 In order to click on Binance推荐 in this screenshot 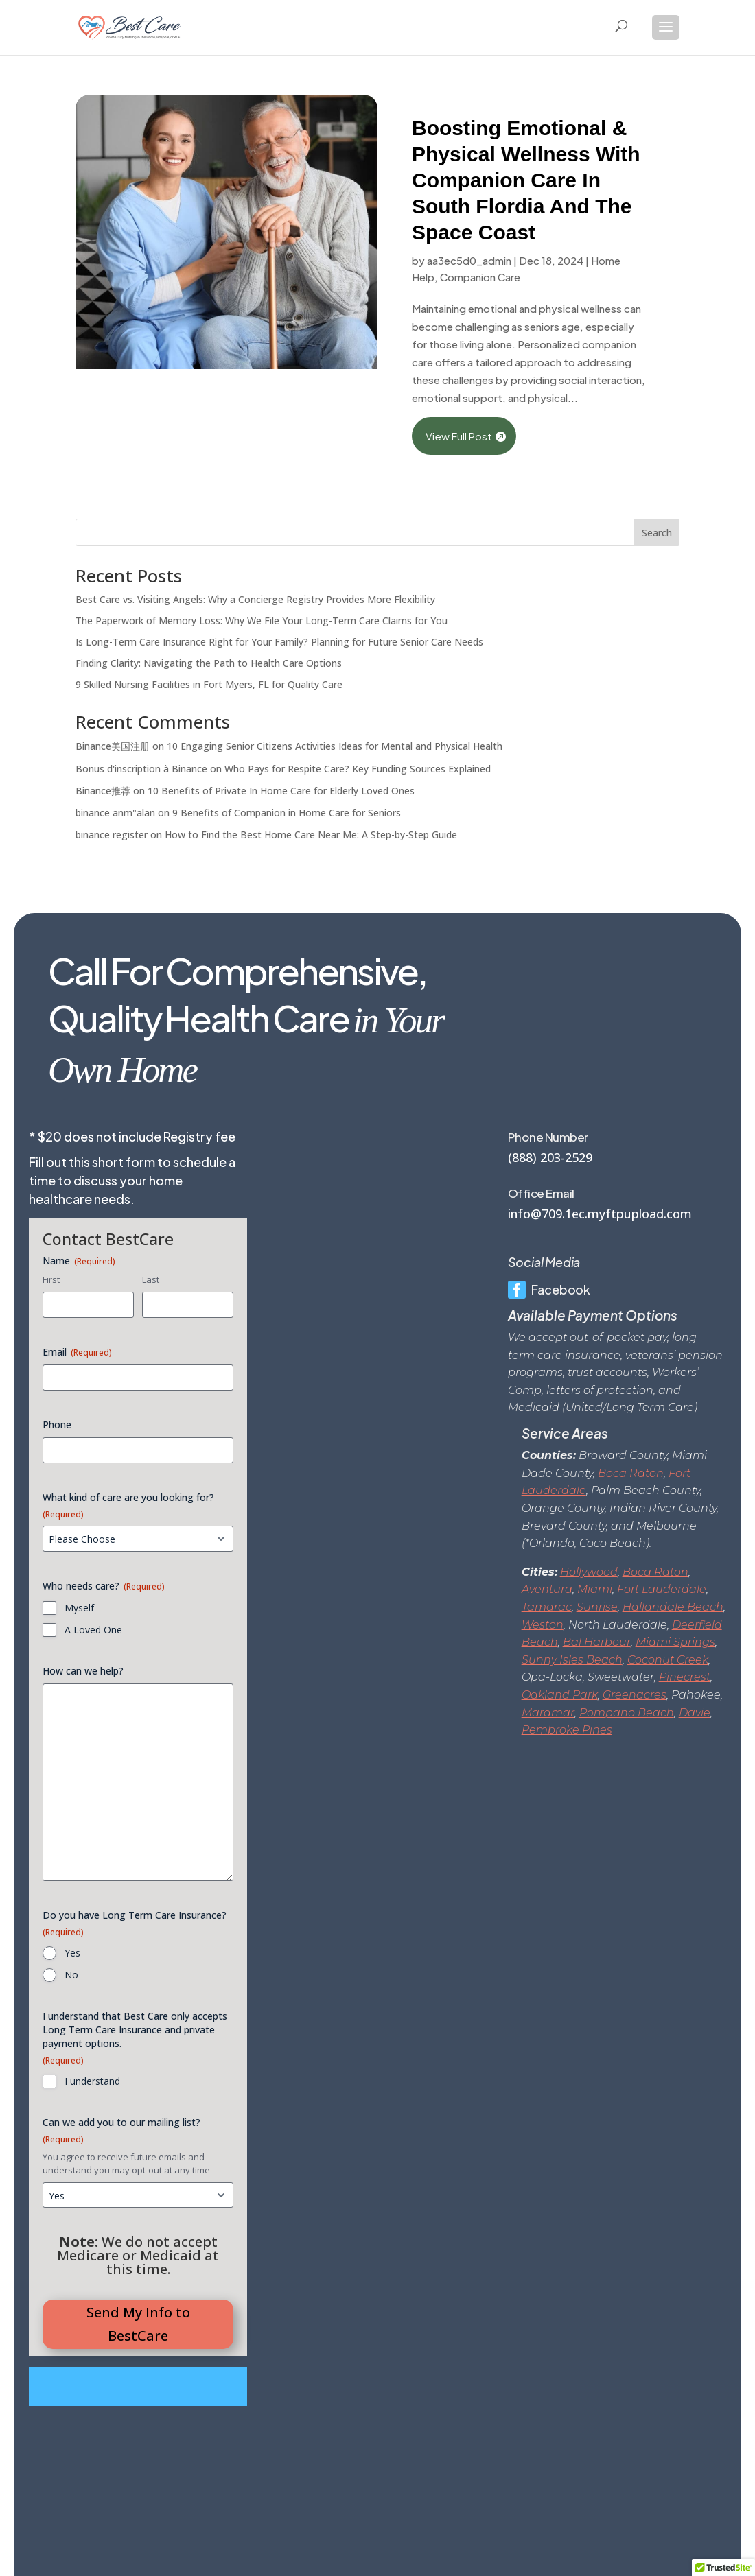, I will do `click(103, 791)`.